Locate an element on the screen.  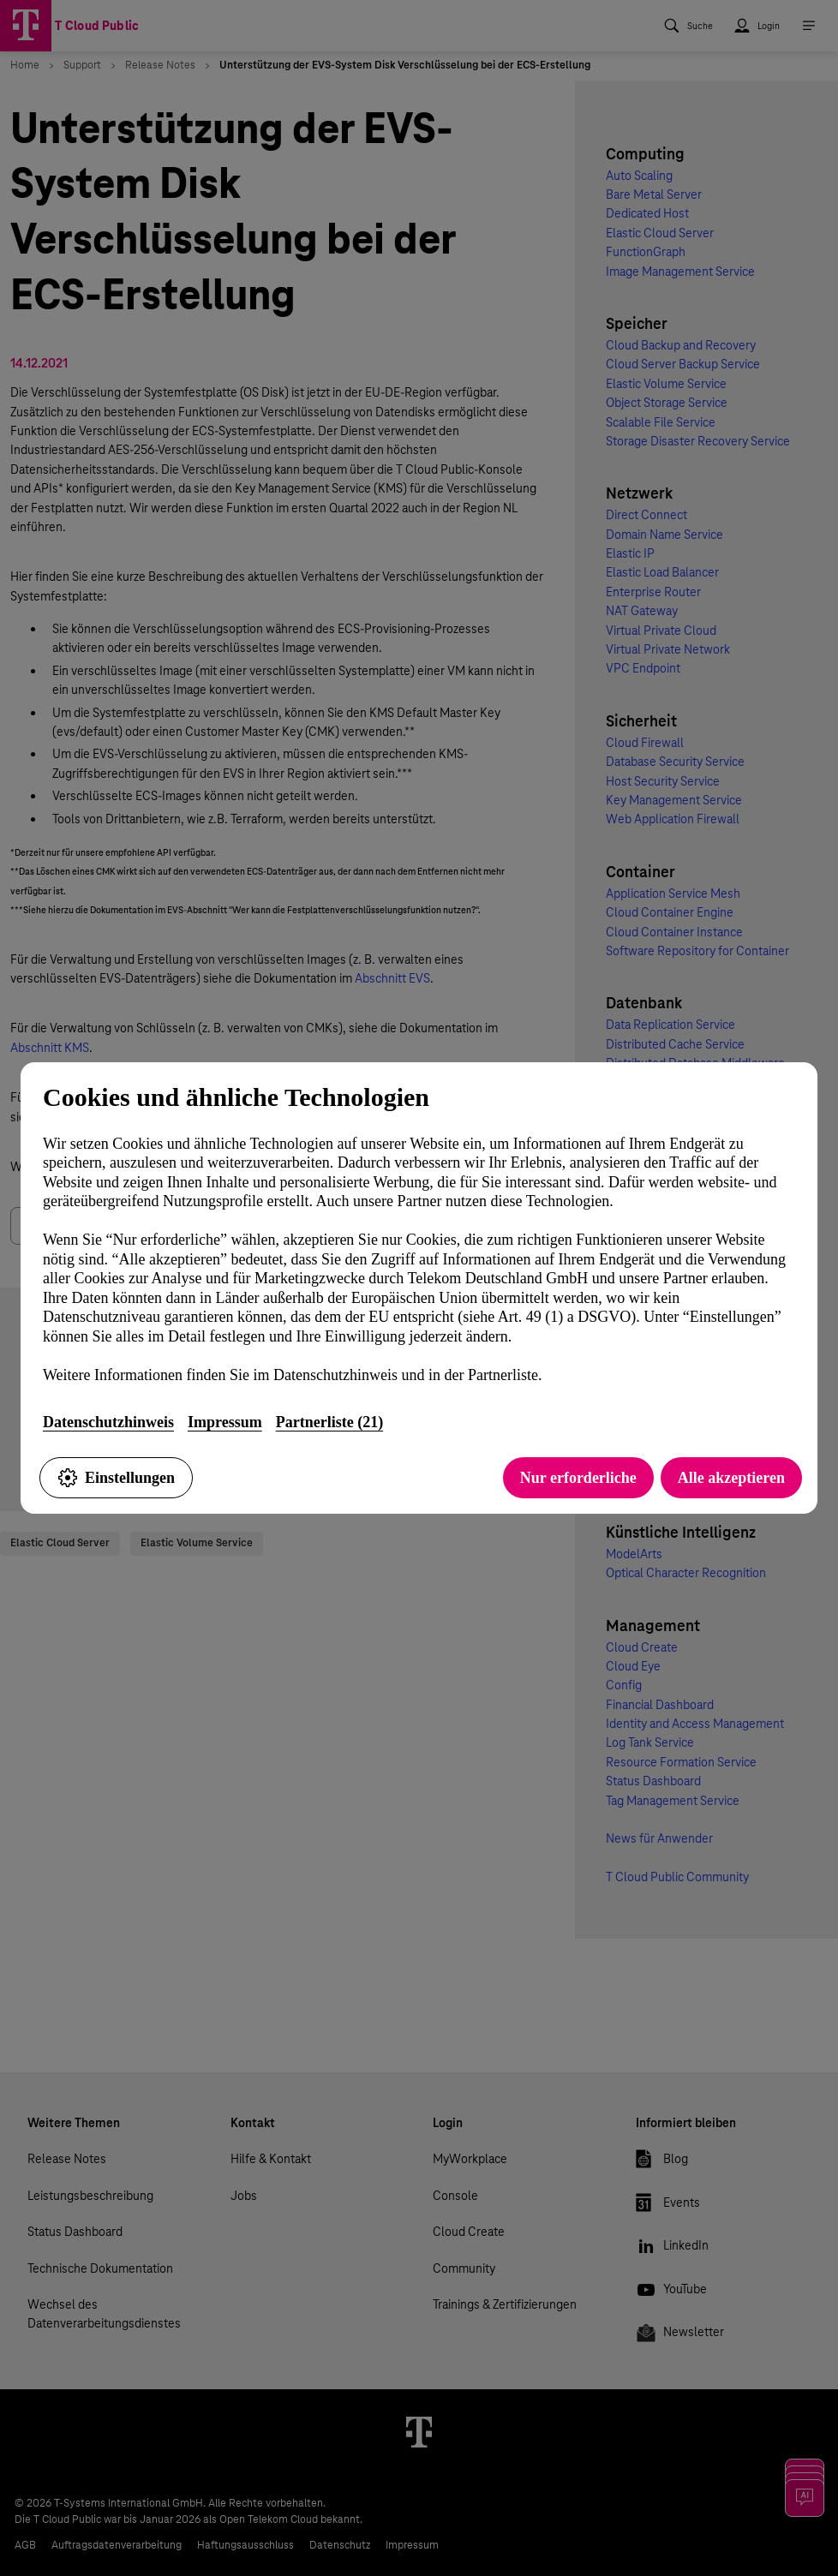
Alle akzeptieren is located at coordinates (731, 1477).